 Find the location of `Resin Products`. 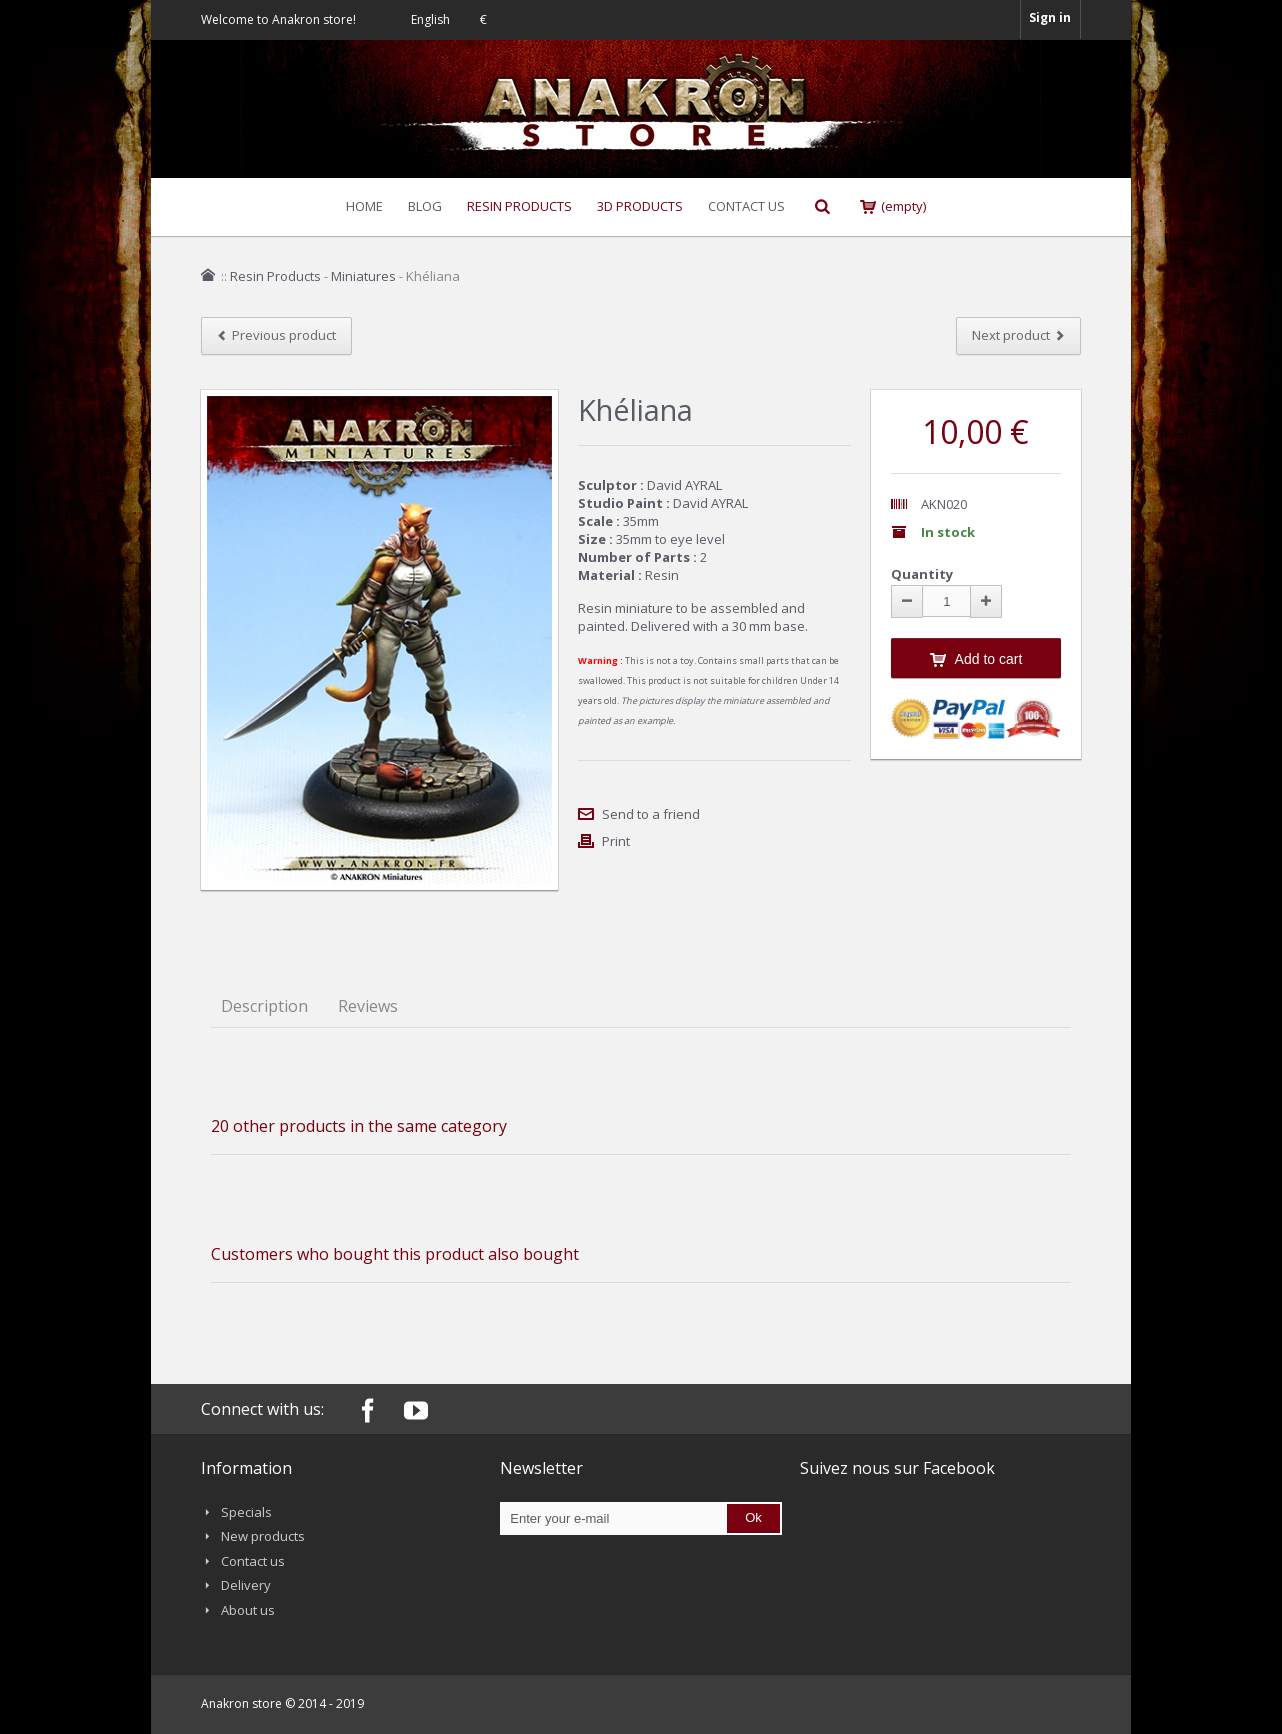

Resin Products is located at coordinates (275, 276).